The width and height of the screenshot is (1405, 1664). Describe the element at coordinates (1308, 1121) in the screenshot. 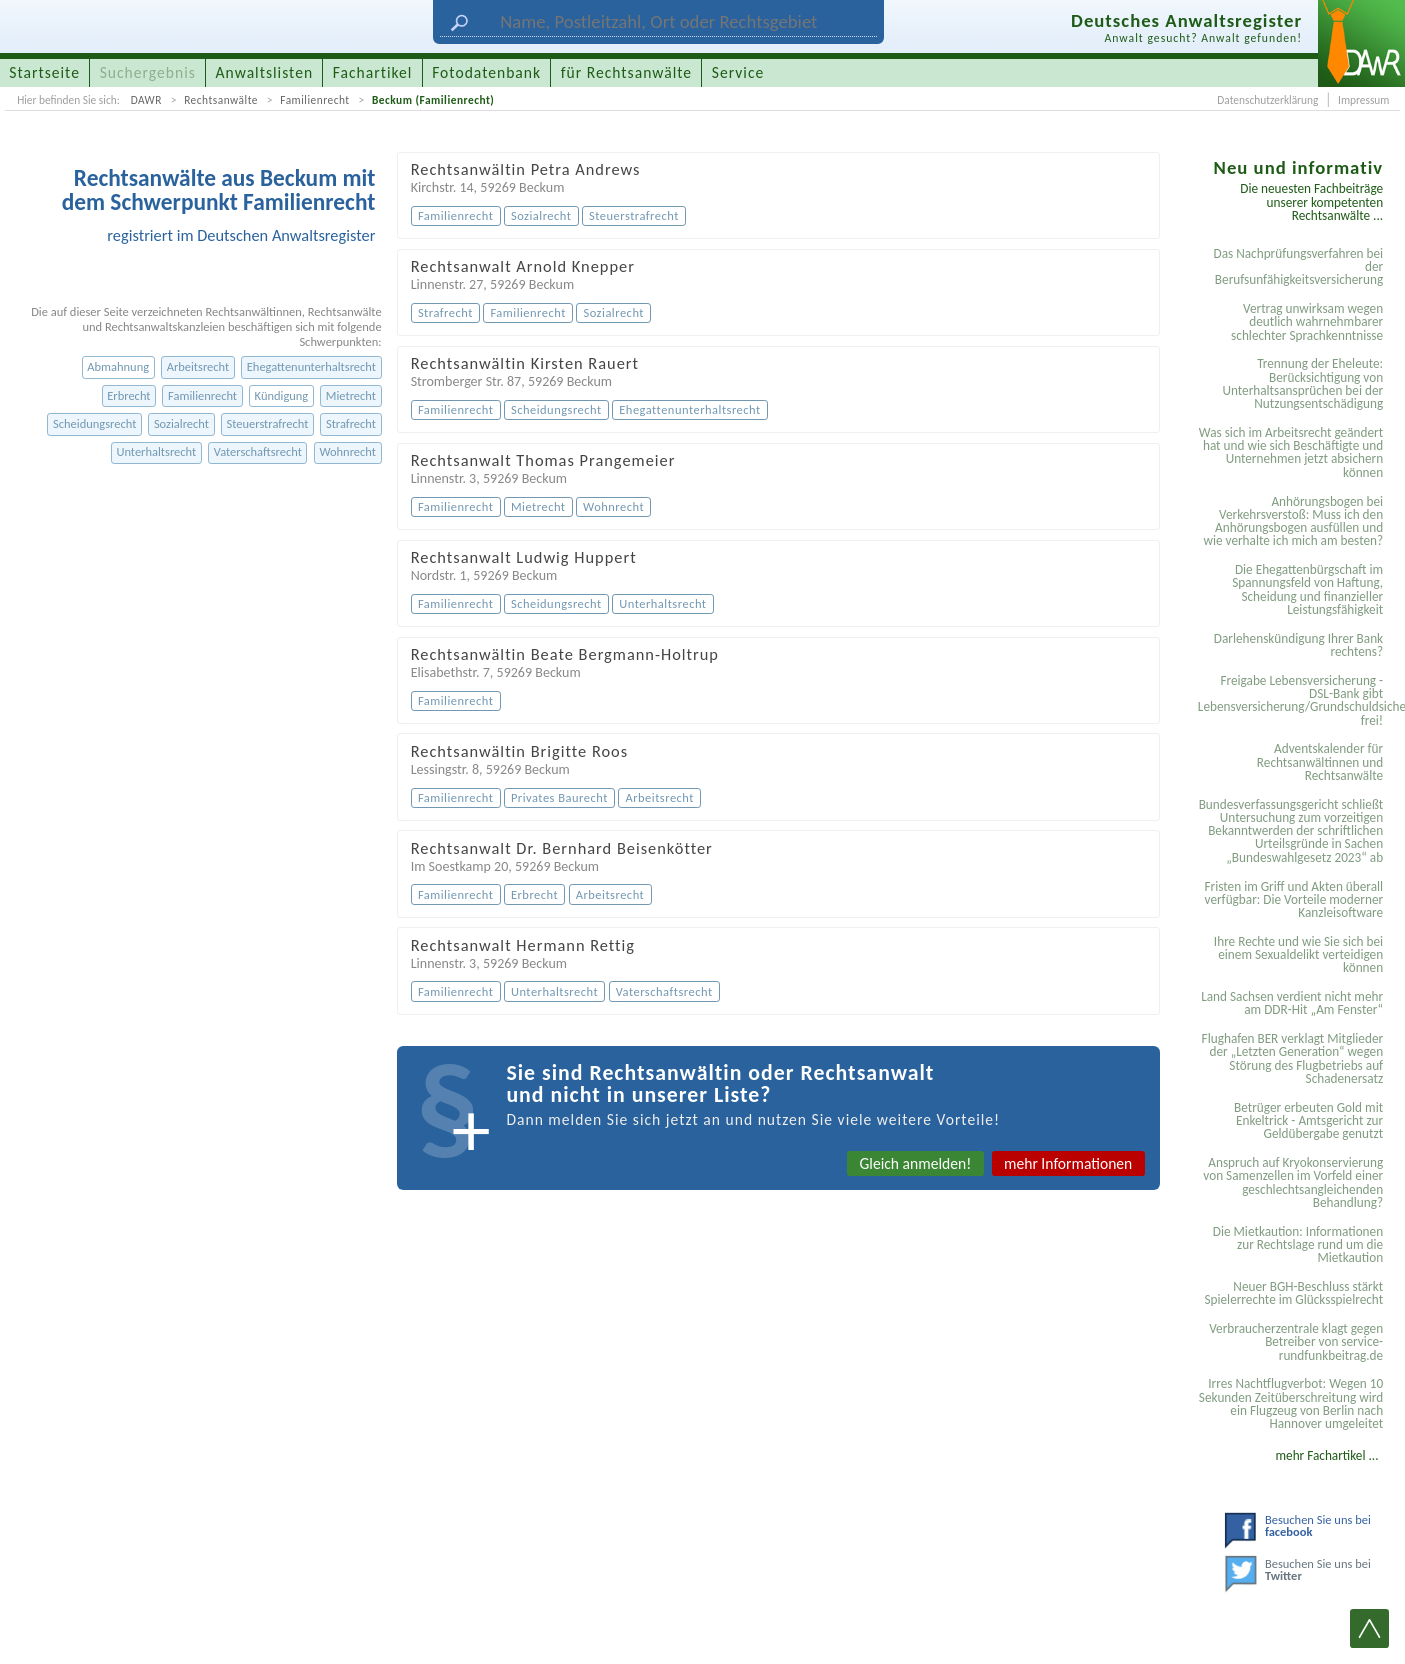

I see `Betrüger erbeuten Gold mit Enkeltrick - Amtsgericht zur Geldübergabe genutzt` at that location.